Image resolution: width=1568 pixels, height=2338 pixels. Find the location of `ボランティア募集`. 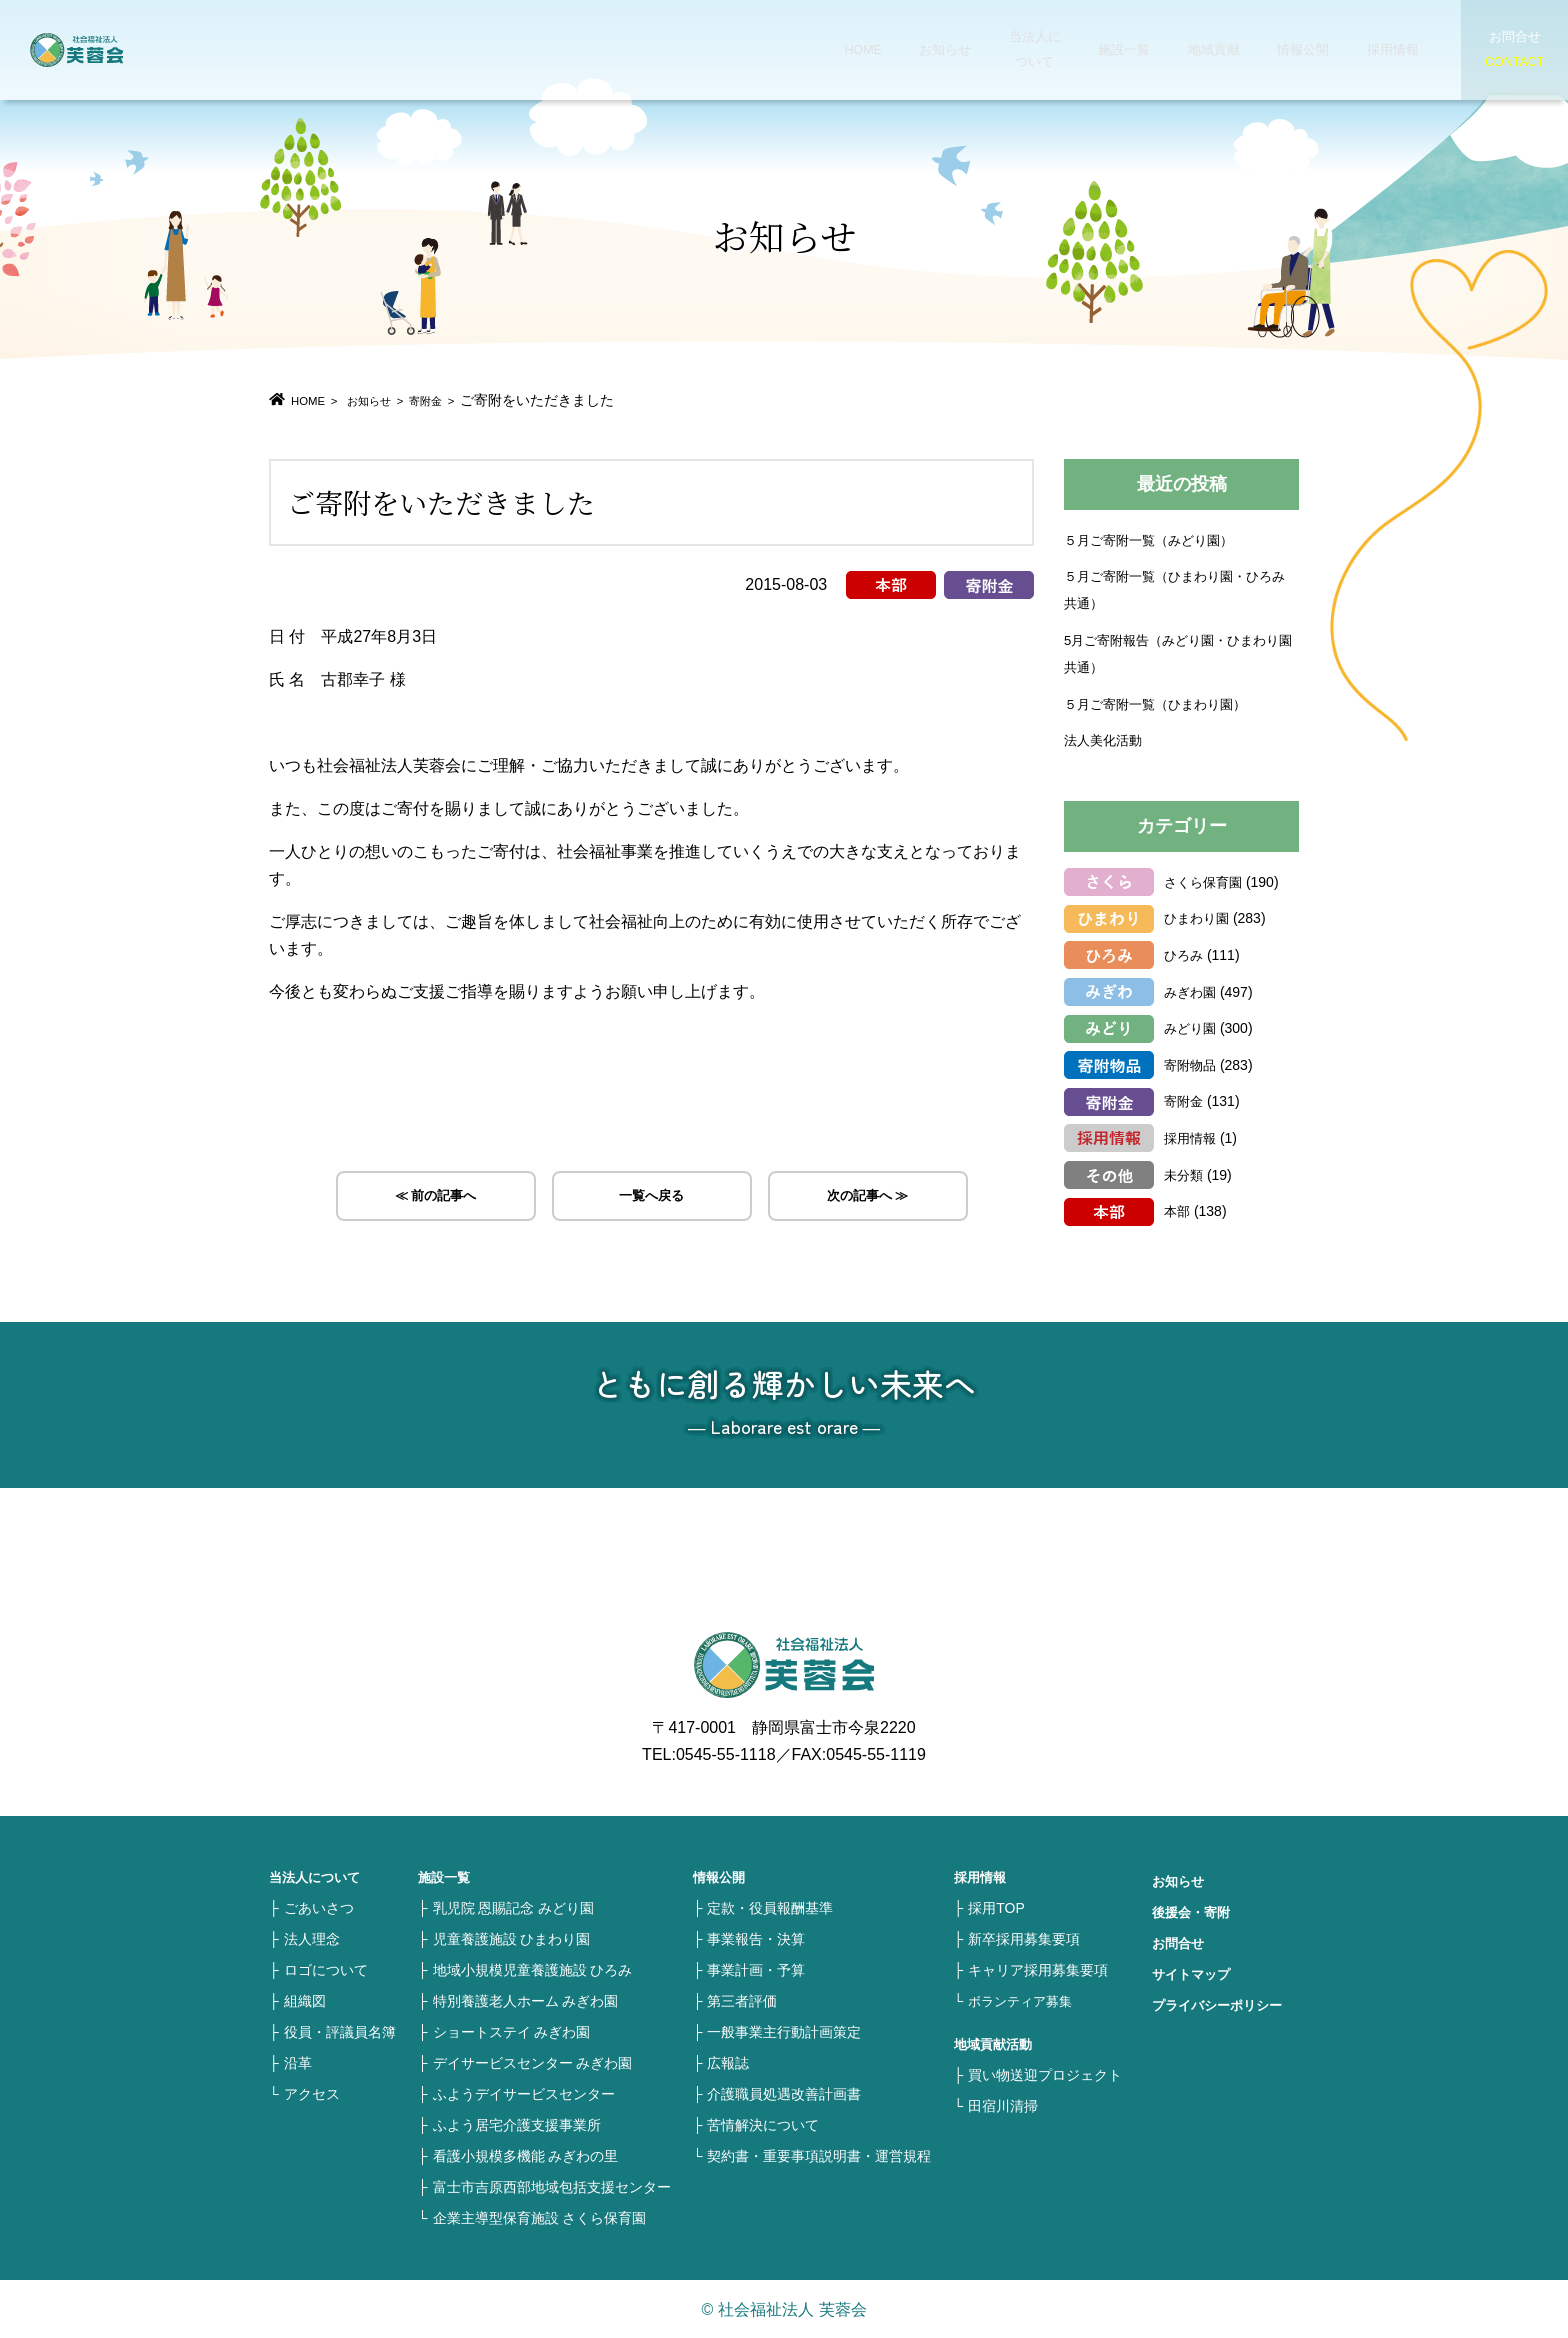

ボランティア募集 is located at coordinates (1024, 2000).